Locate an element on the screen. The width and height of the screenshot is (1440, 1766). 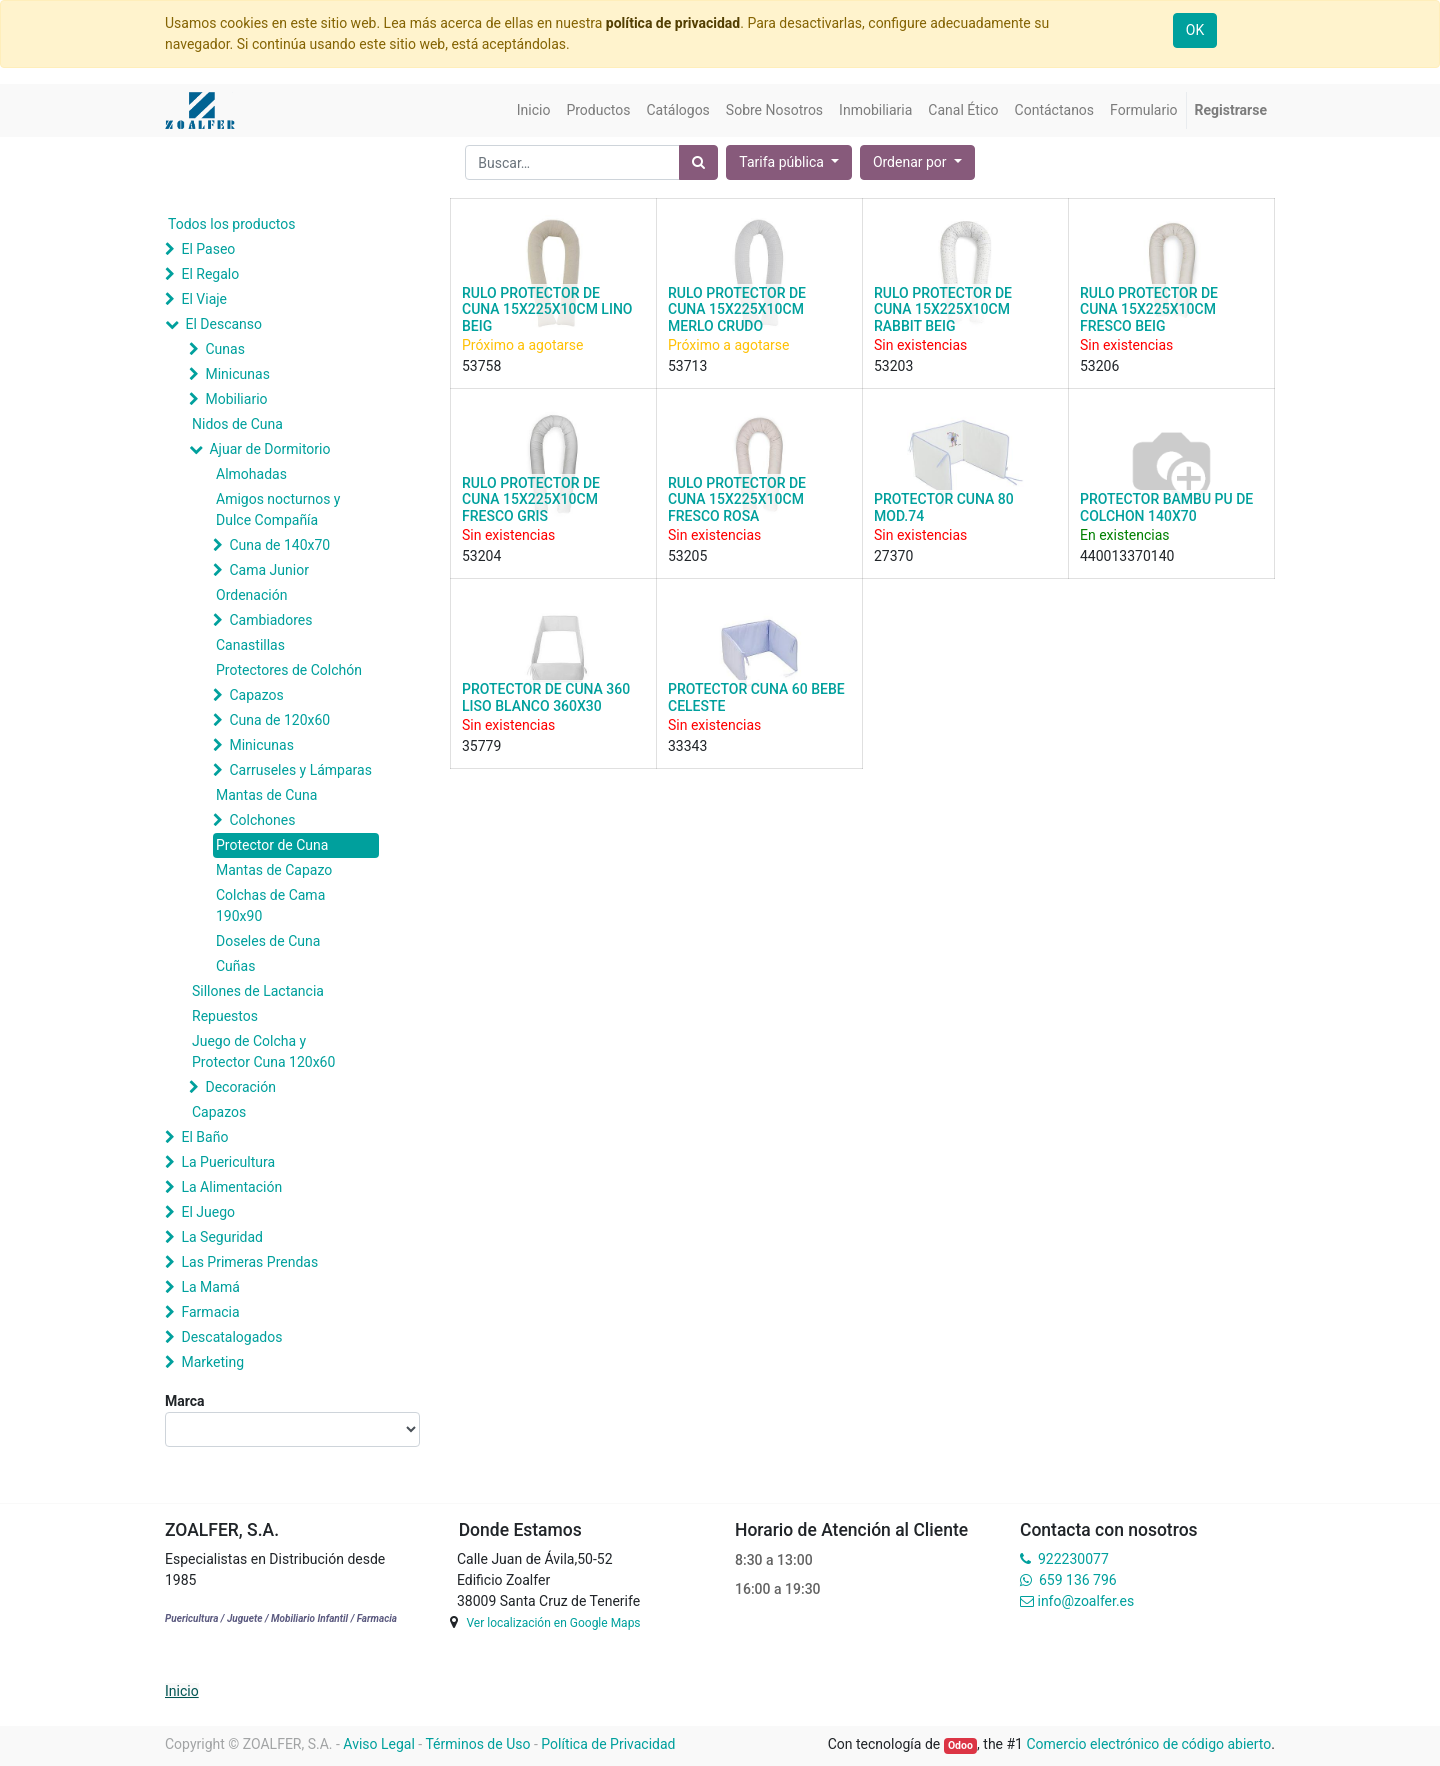
53206 is located at coordinates (1099, 366).